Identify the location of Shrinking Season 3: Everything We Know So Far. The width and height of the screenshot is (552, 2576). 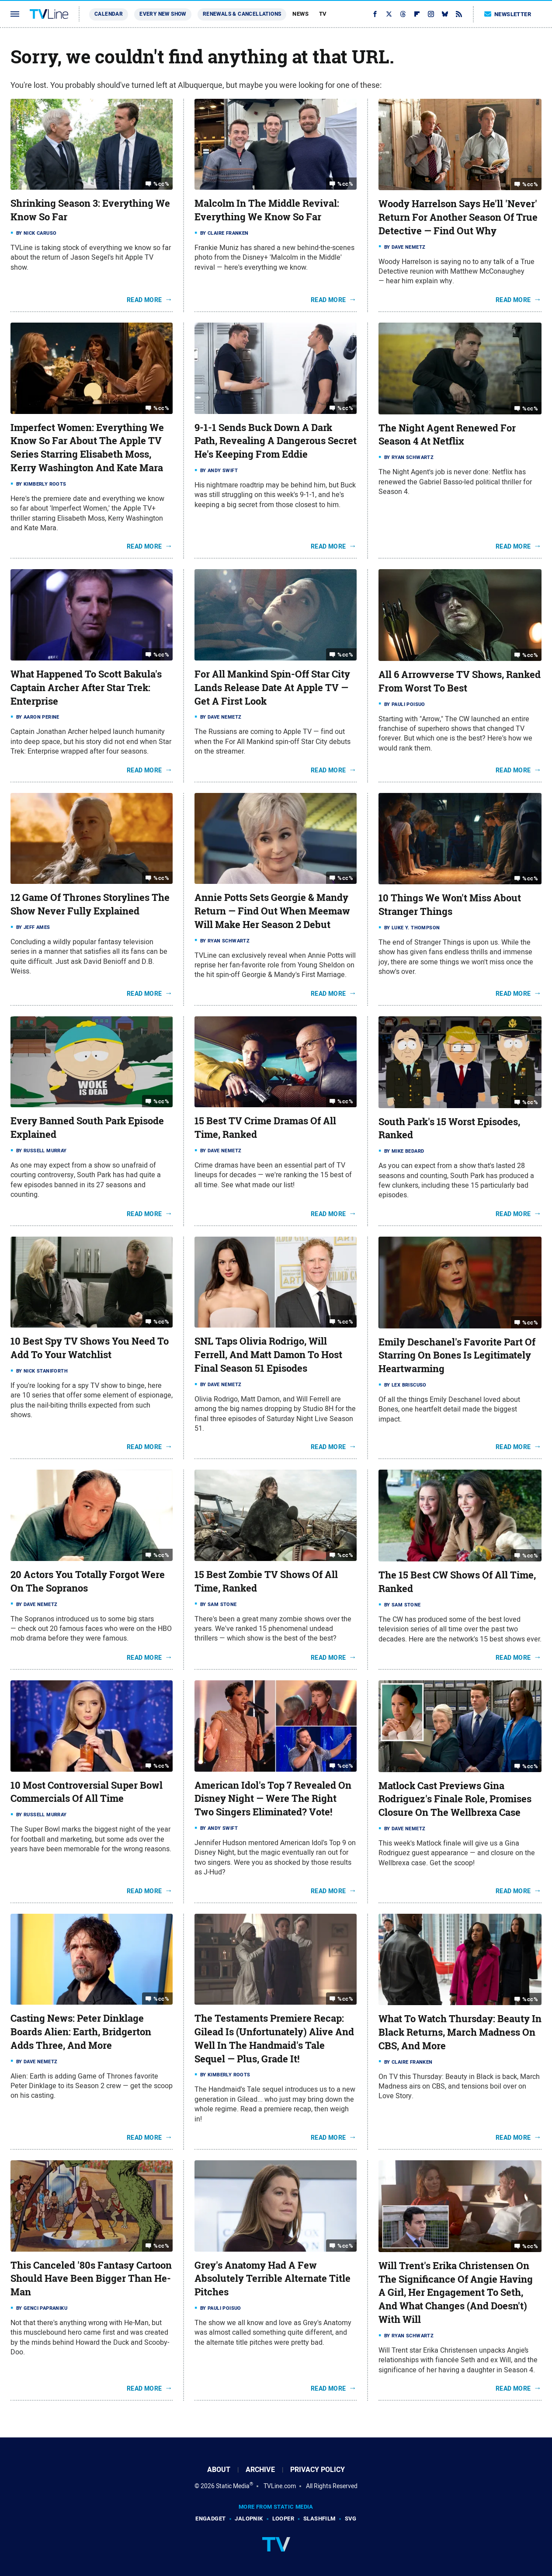
(90, 210).